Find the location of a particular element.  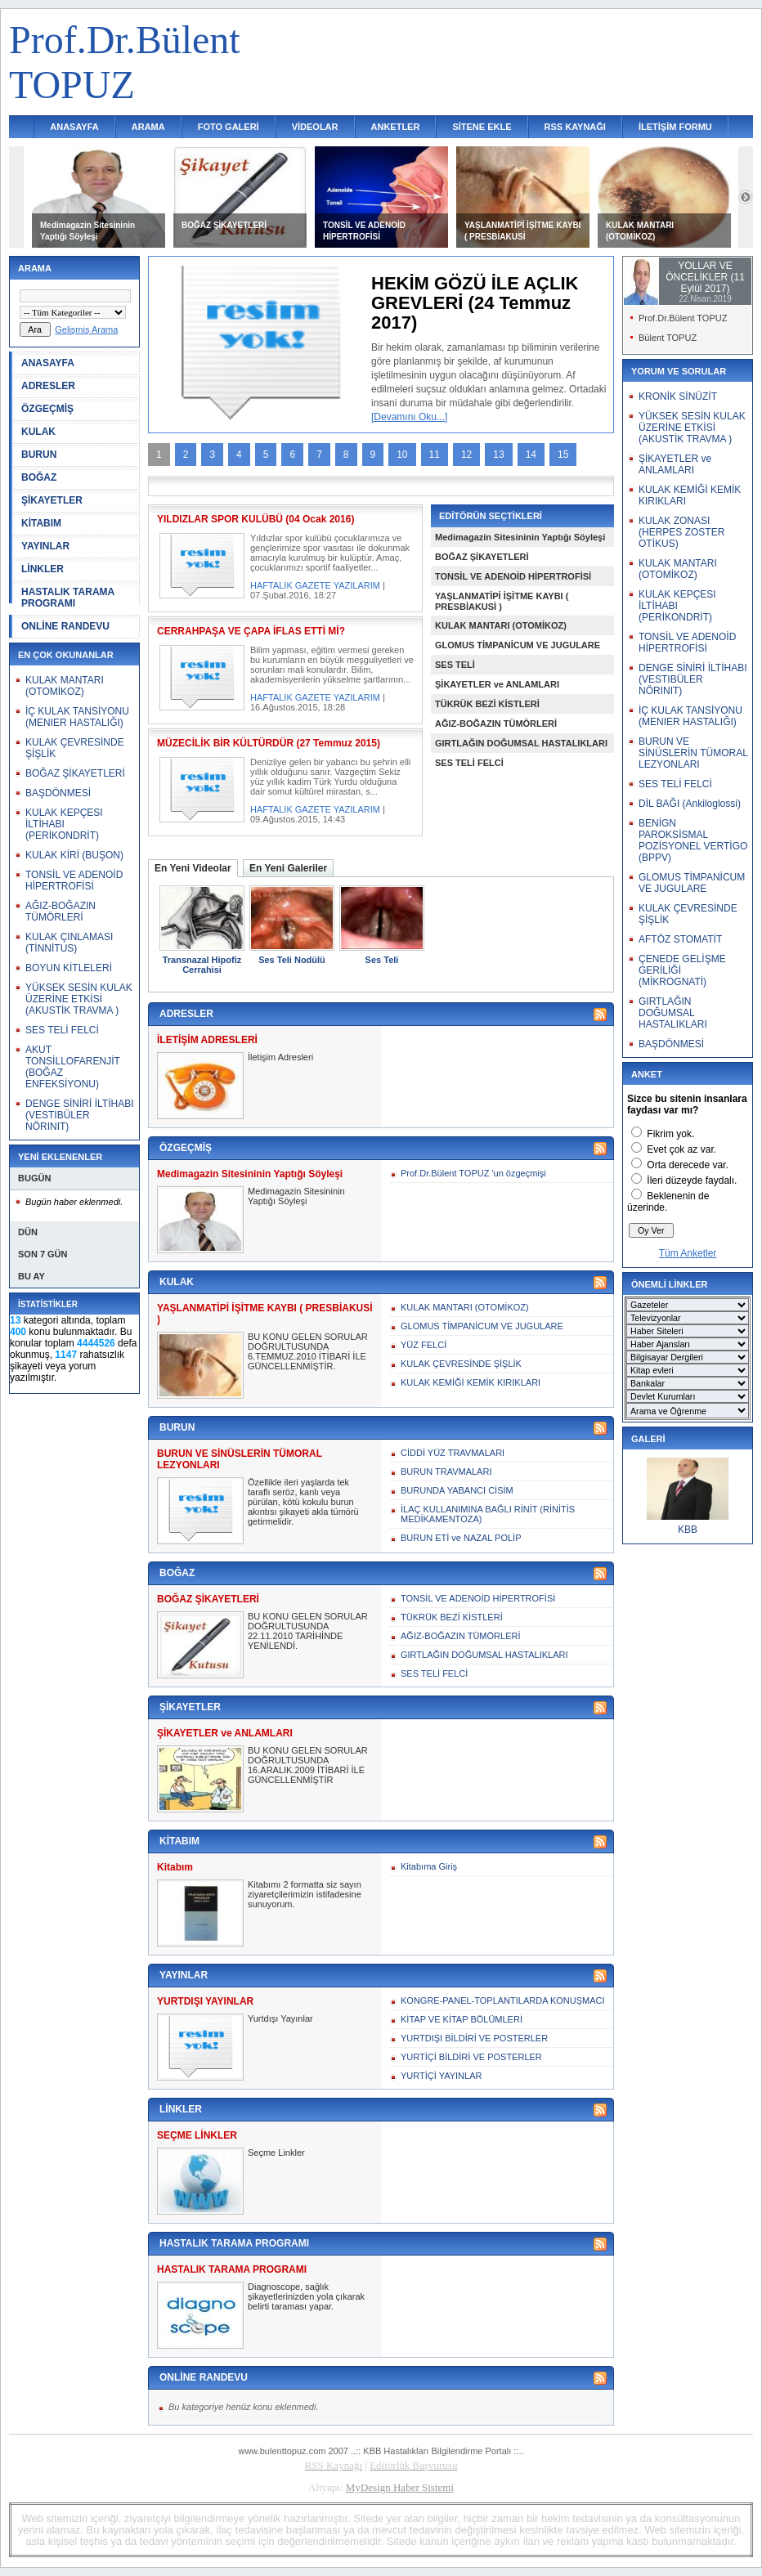

YILDIZLAR SPOR KULÜBÜ (04 Ocak 2016) is located at coordinates (255, 519).